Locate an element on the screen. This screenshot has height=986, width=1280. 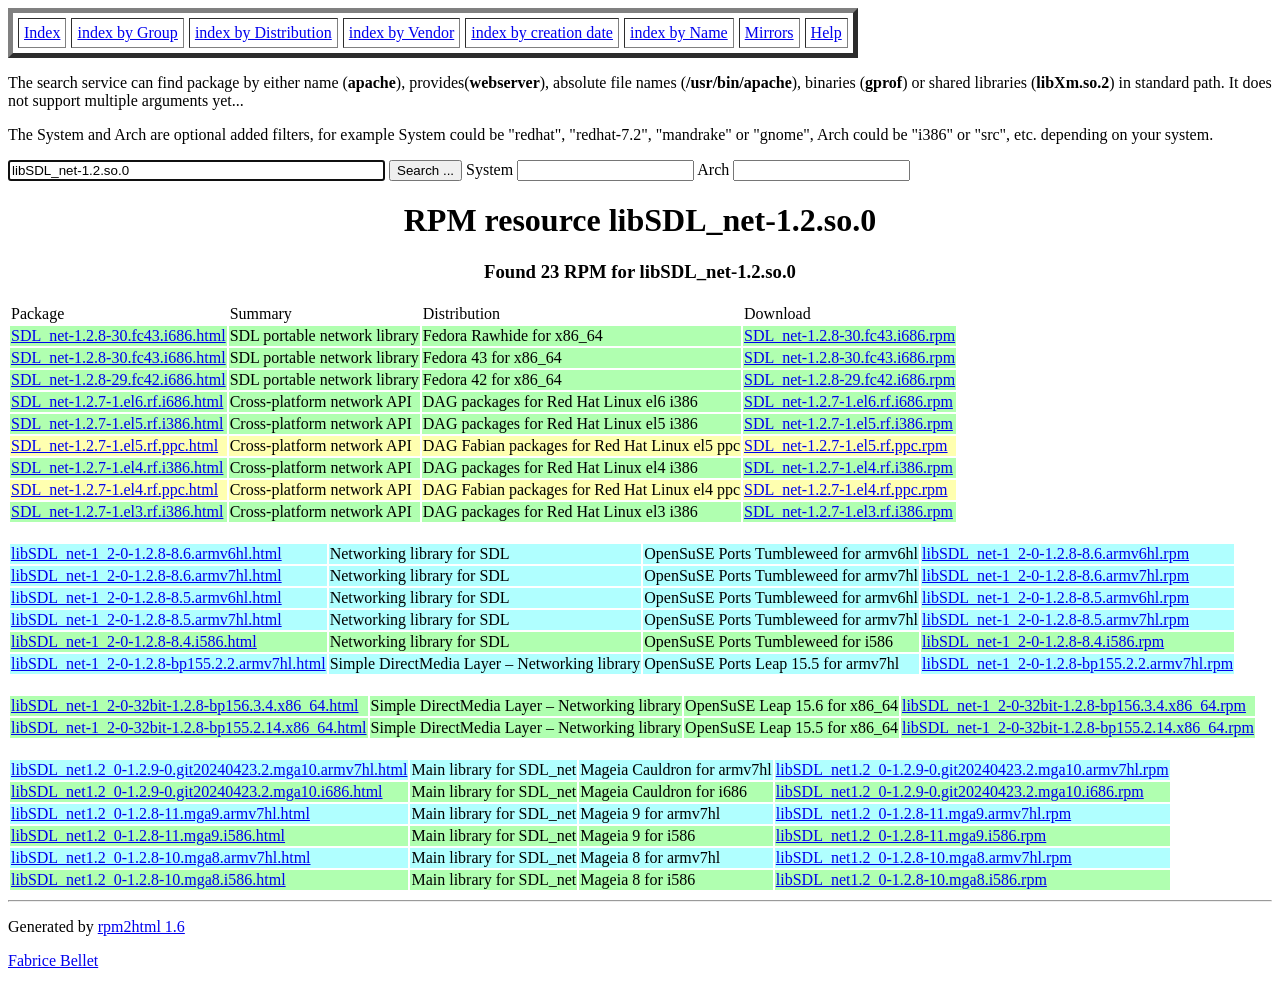
libSDL_net1.2_0-1.2.8-10.mga8.armv7hl.rpm is located at coordinates (924, 857).